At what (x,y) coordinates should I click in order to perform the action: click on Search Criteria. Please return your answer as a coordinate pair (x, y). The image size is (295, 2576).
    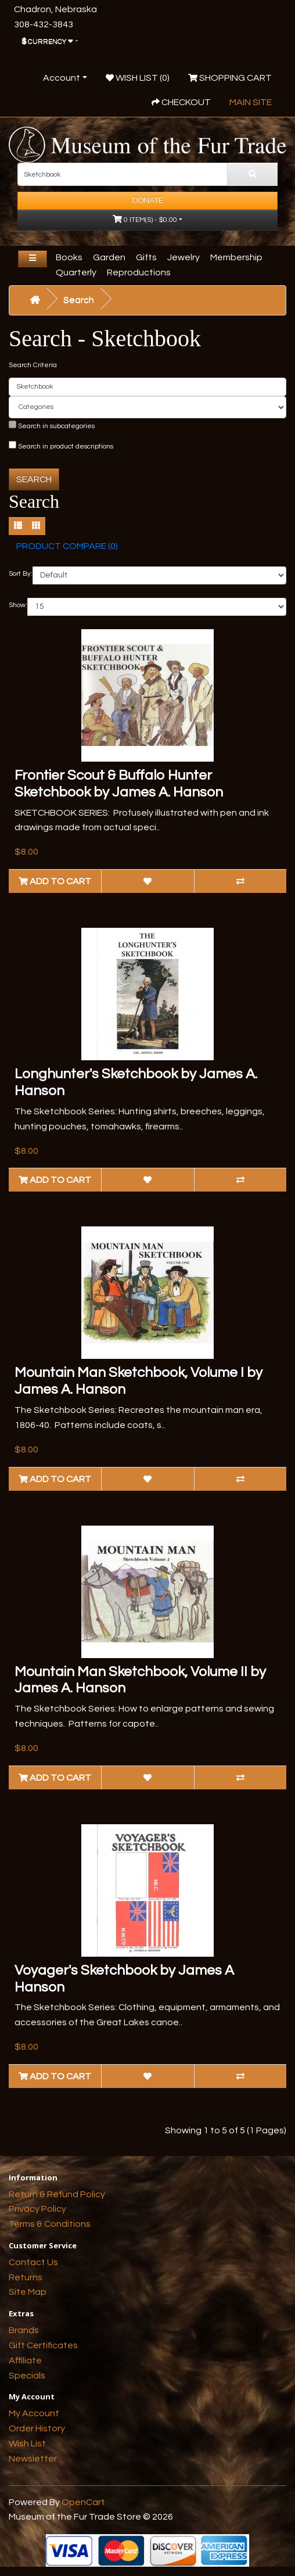
    Looking at the image, I should click on (33, 365).